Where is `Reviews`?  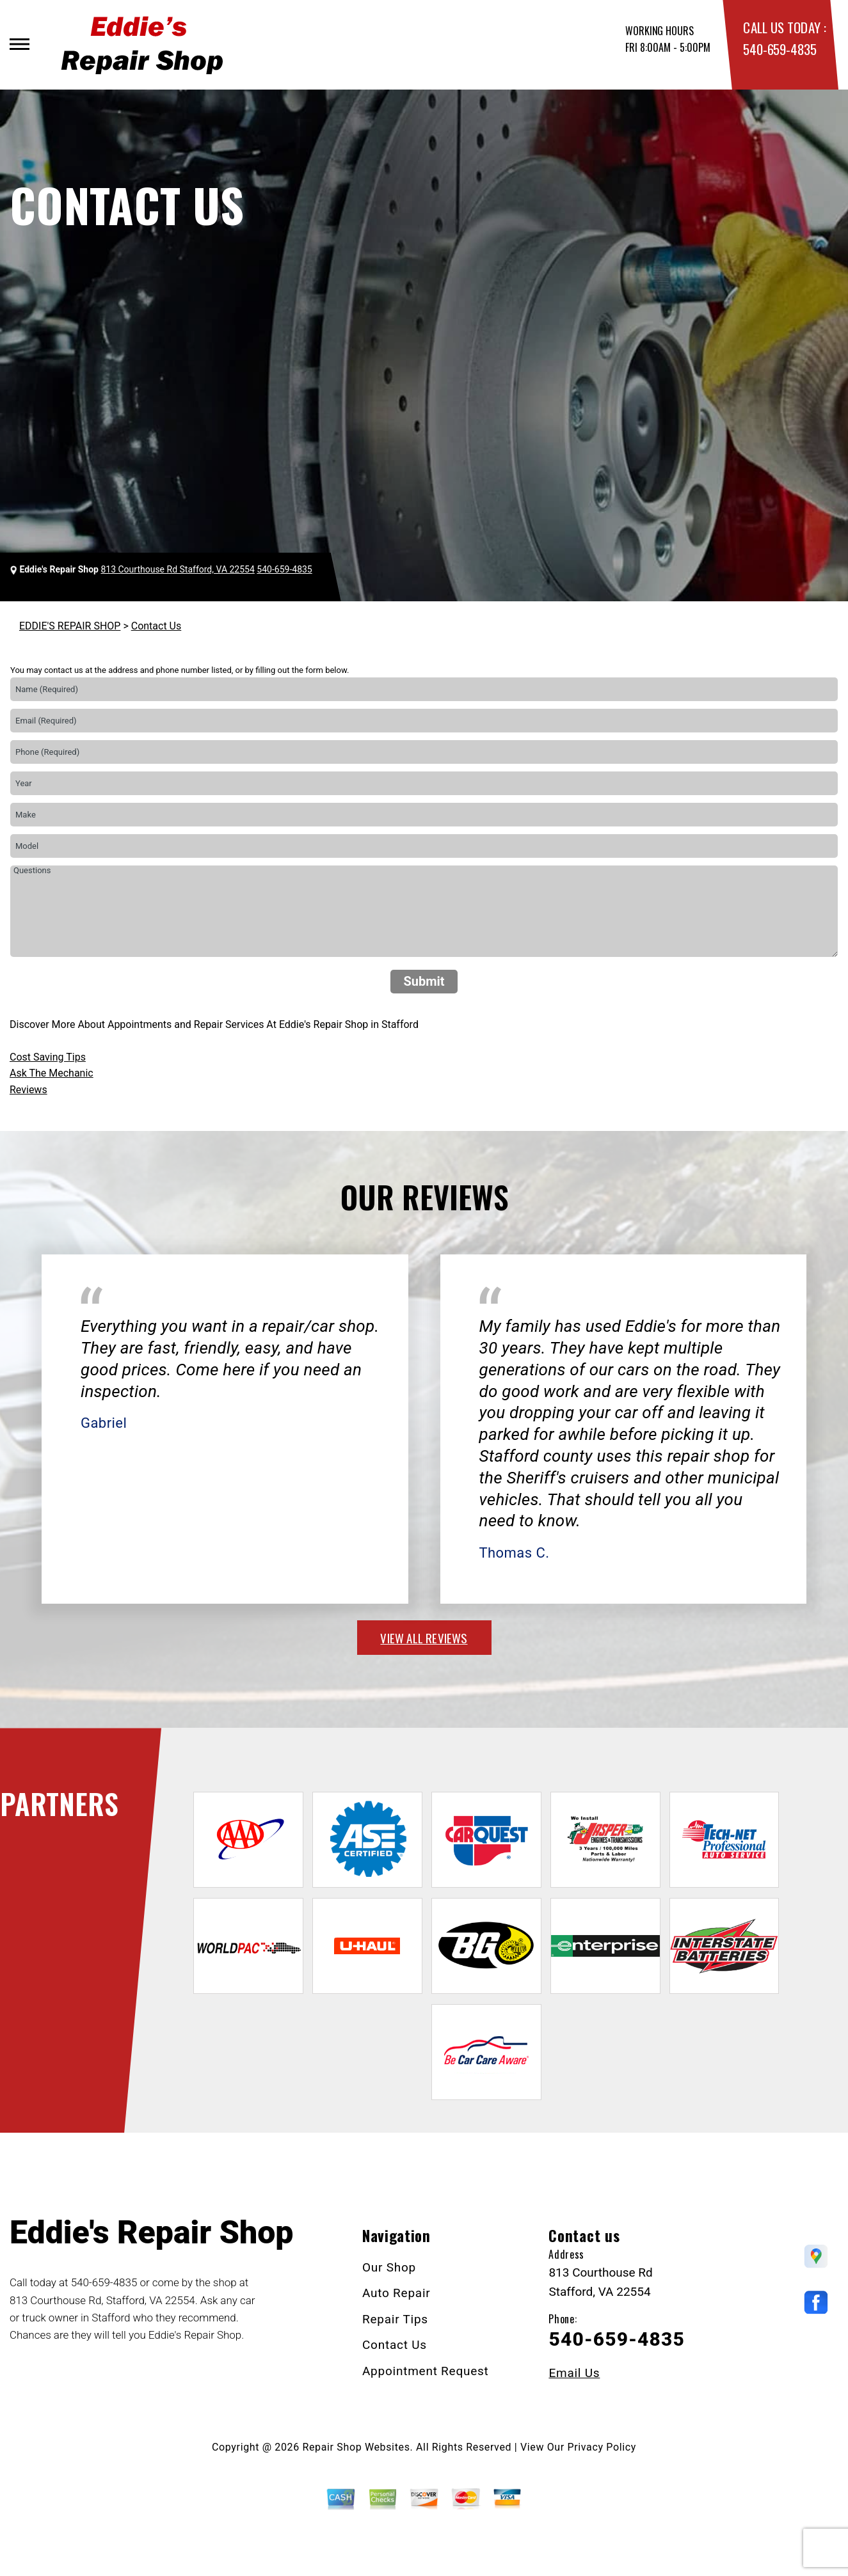
Reviews is located at coordinates (28, 1090).